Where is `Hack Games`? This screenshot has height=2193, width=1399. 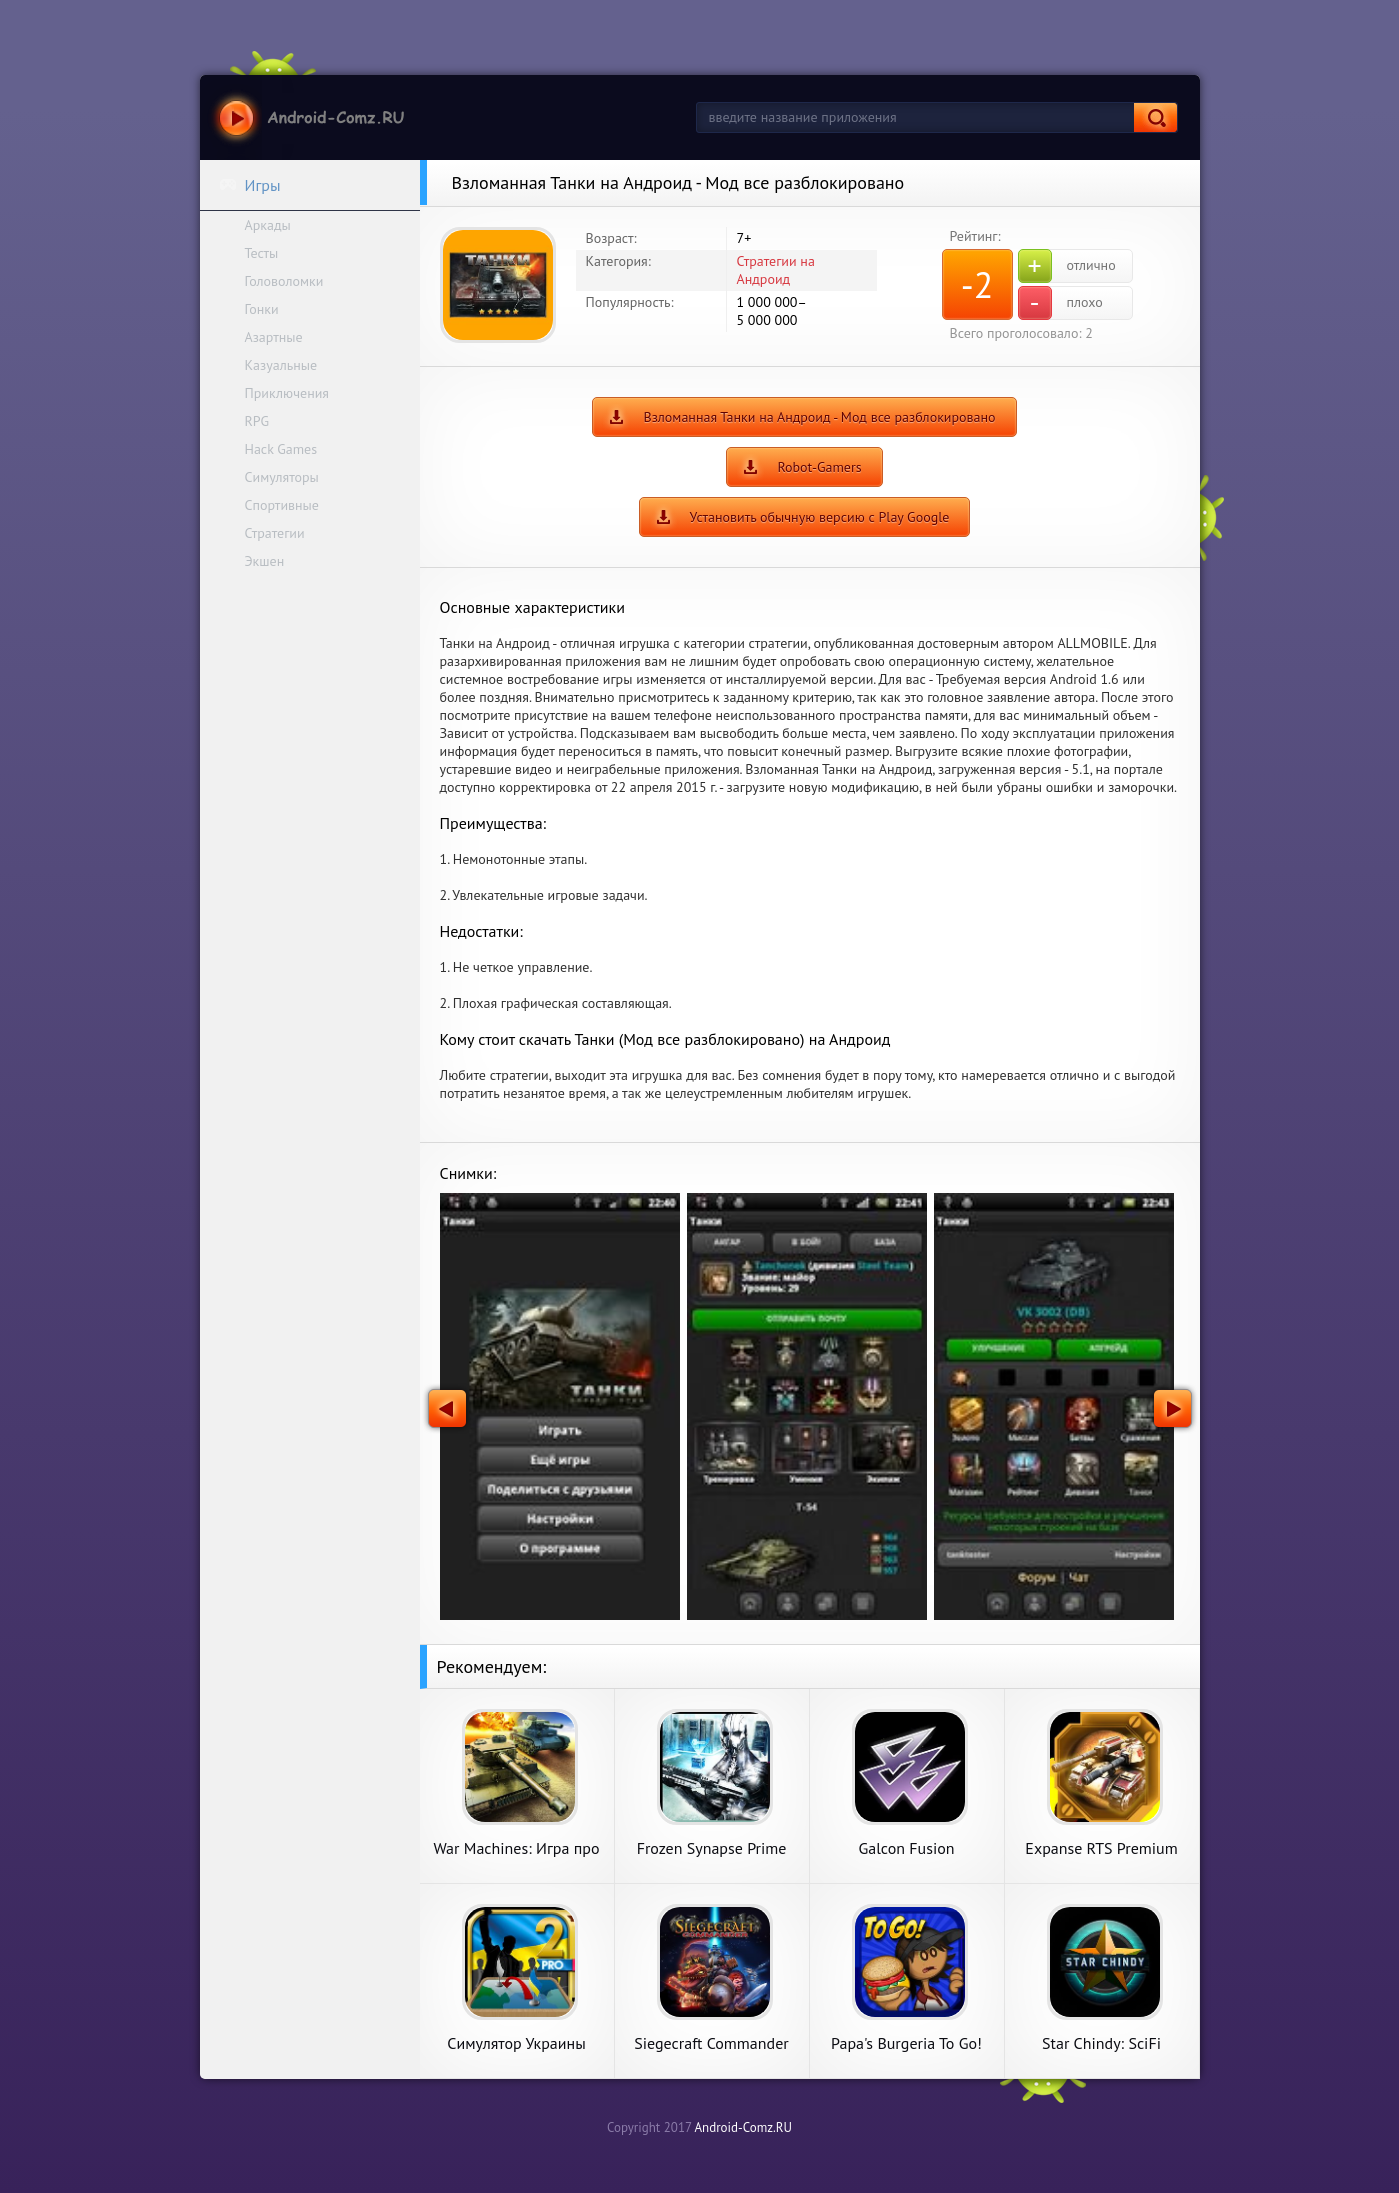
Hack Games is located at coordinates (281, 449).